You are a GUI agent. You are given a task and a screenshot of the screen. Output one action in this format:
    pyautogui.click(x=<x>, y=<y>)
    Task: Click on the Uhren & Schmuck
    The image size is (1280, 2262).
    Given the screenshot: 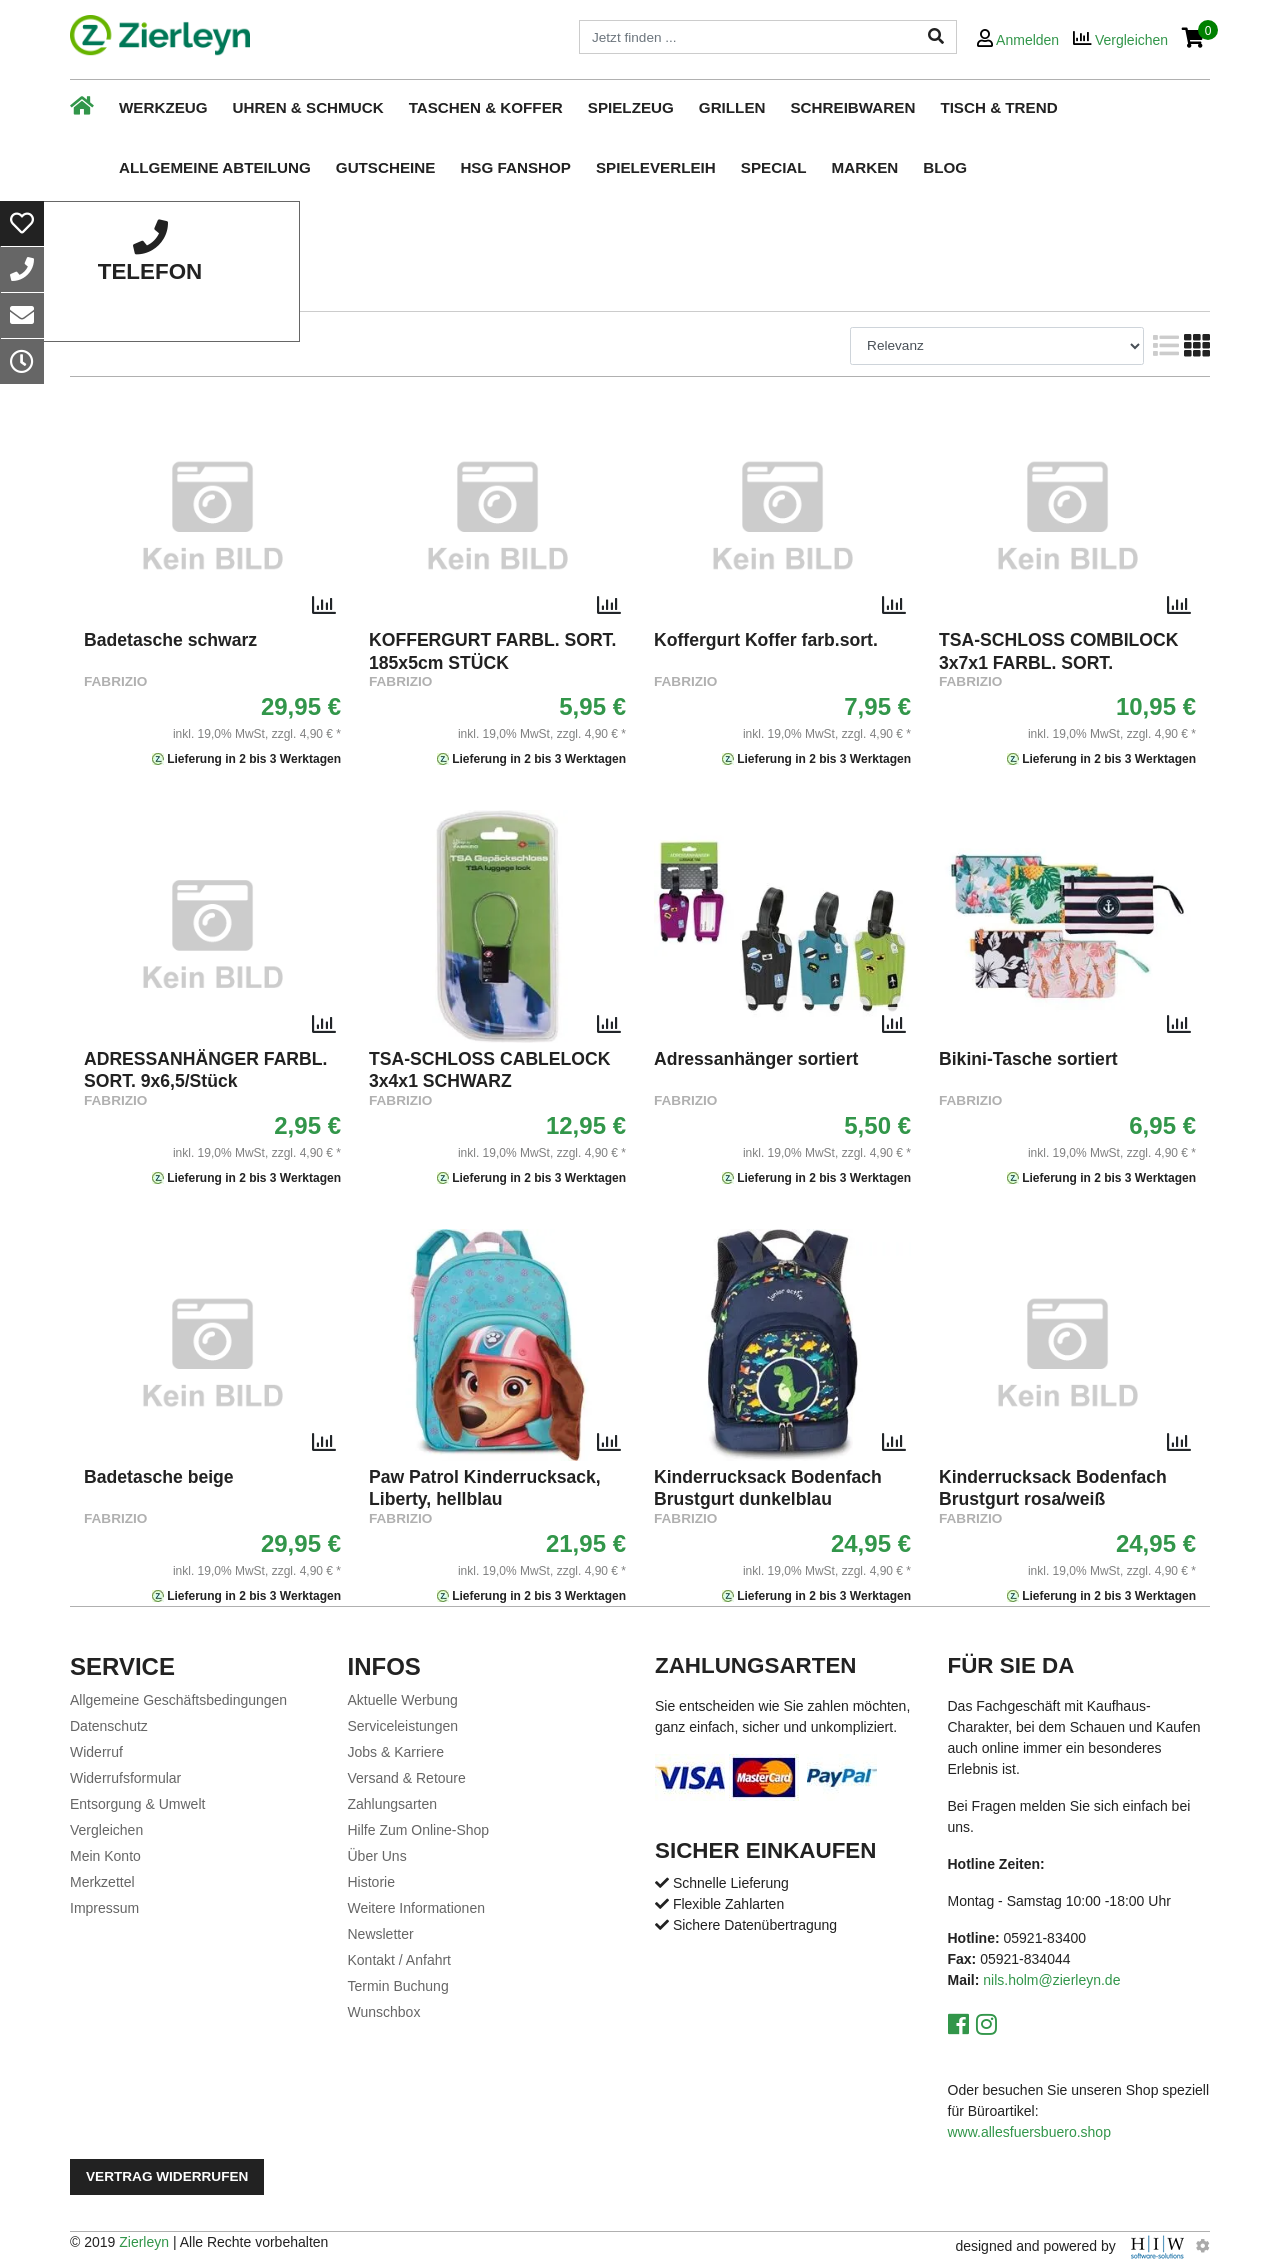 What is the action you would take?
    pyautogui.click(x=308, y=107)
    